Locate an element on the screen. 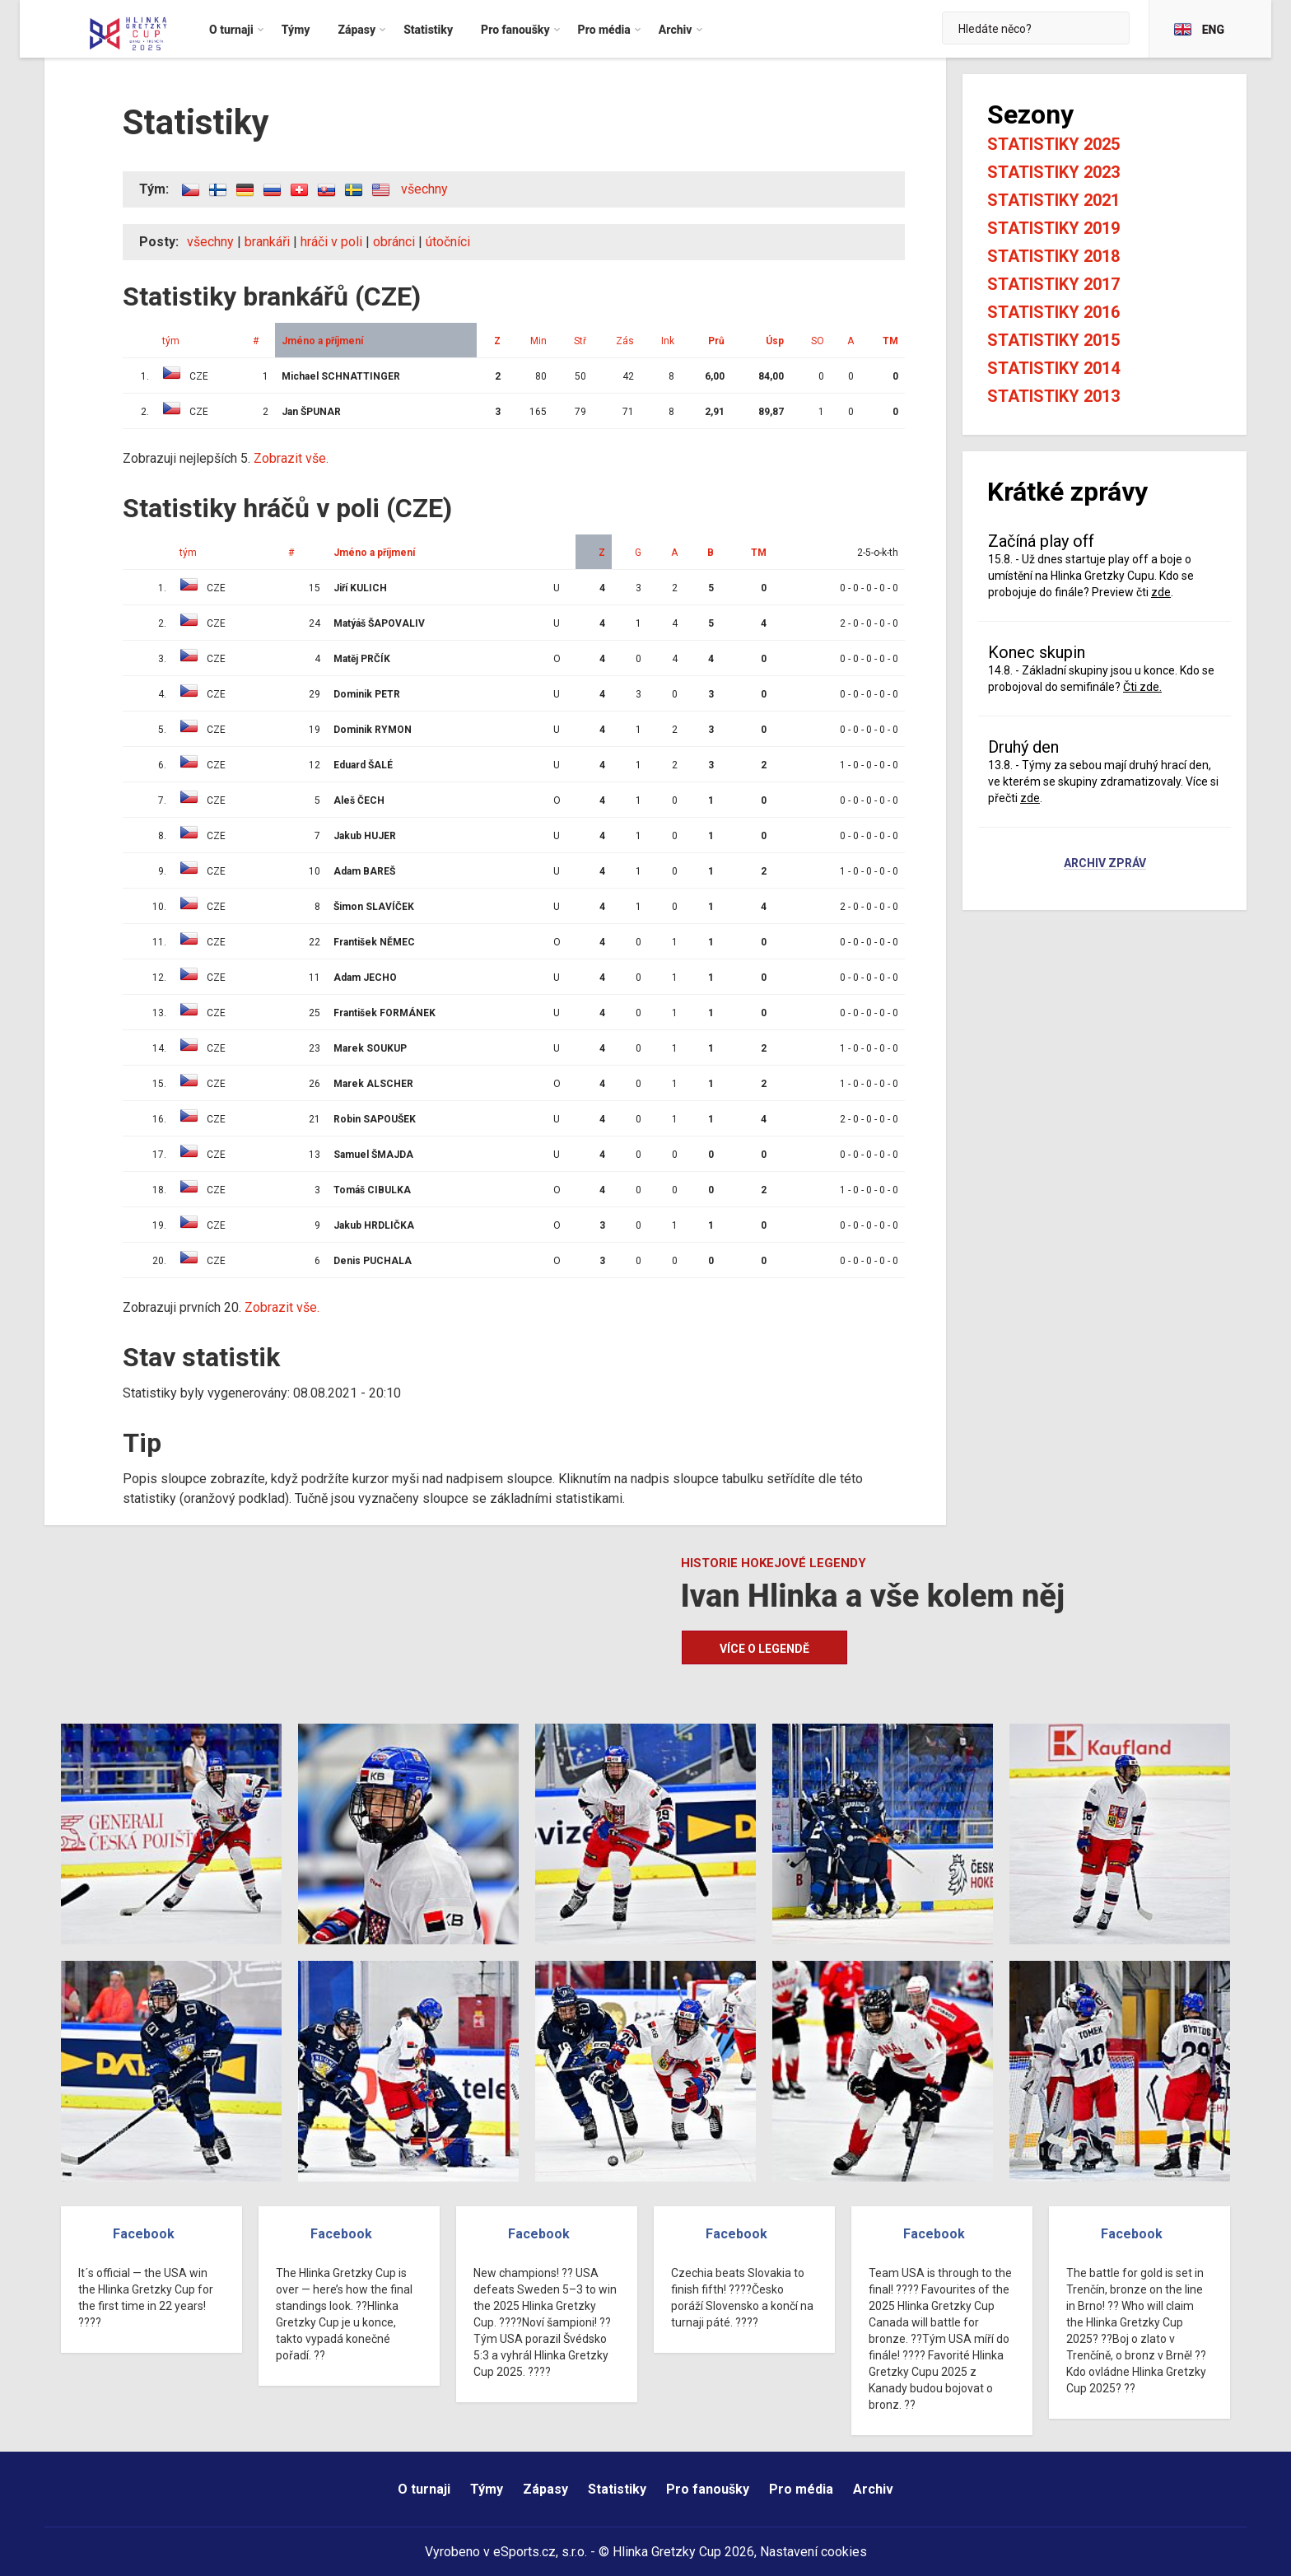 The image size is (1291, 2576). Ink is located at coordinates (667, 341).